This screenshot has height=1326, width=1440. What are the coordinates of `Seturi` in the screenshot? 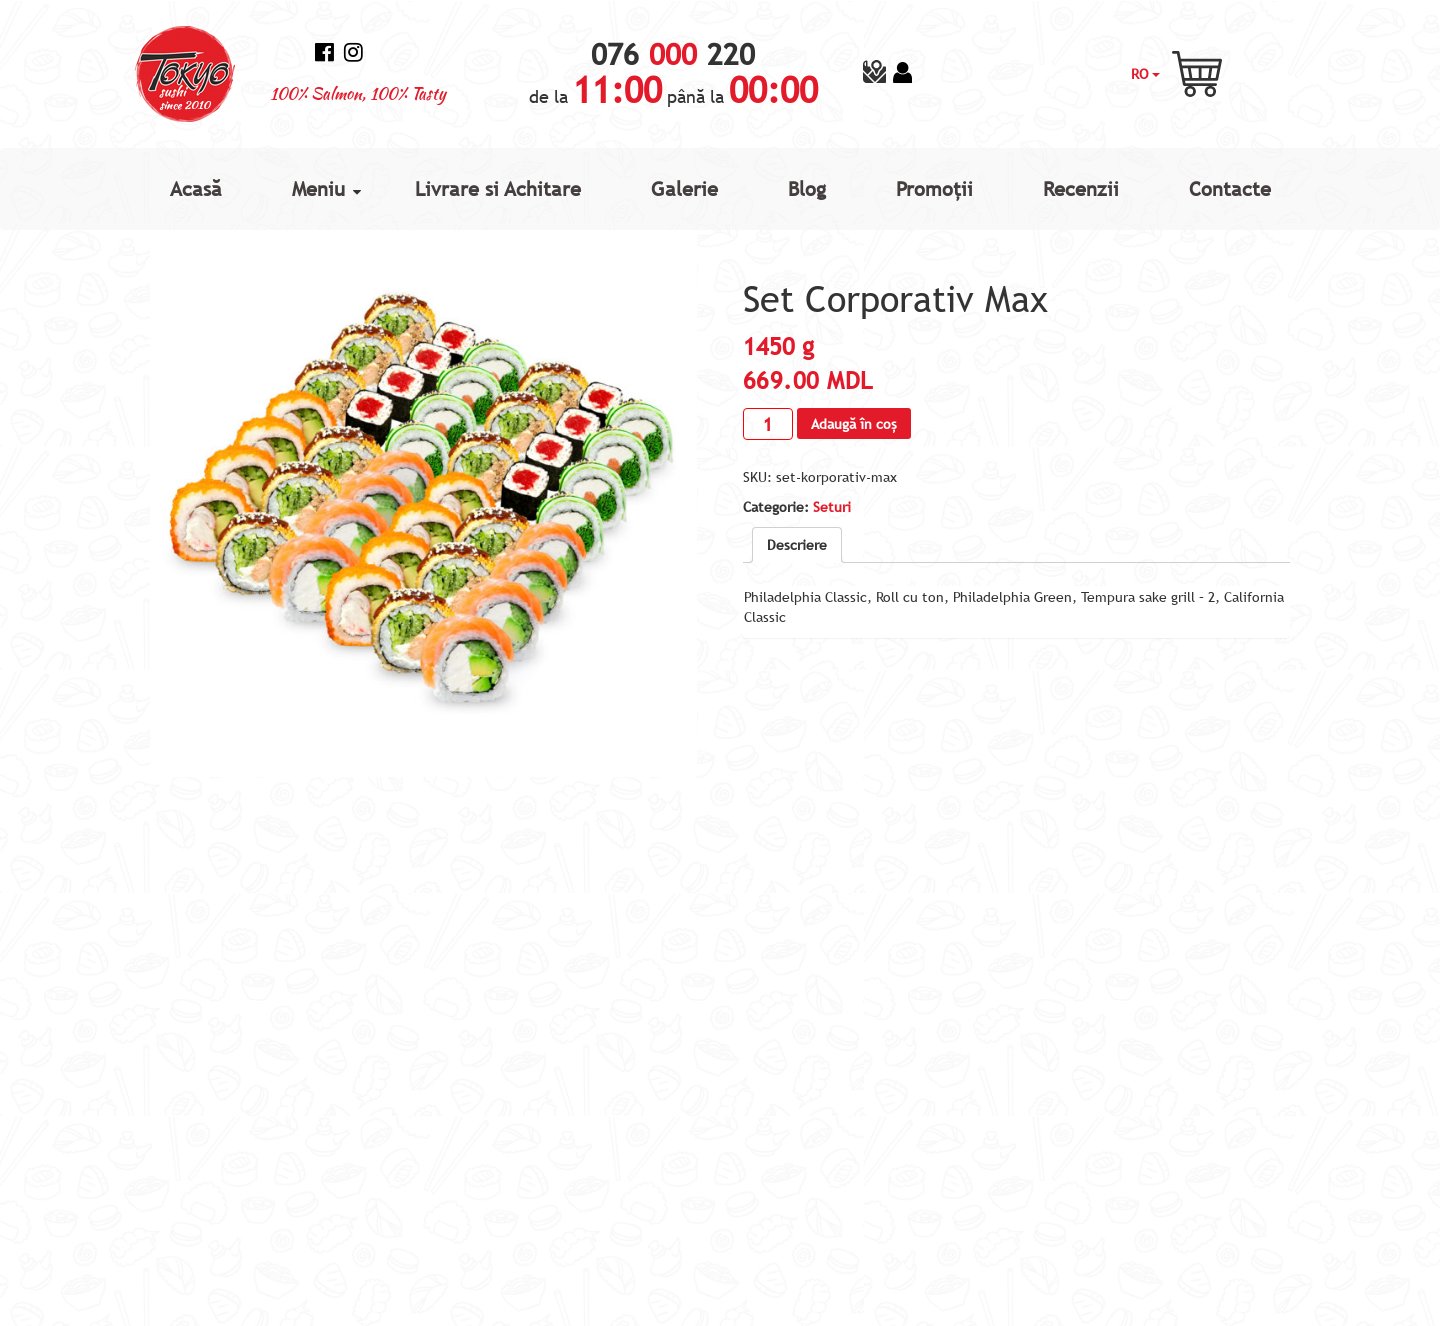 It's located at (832, 507).